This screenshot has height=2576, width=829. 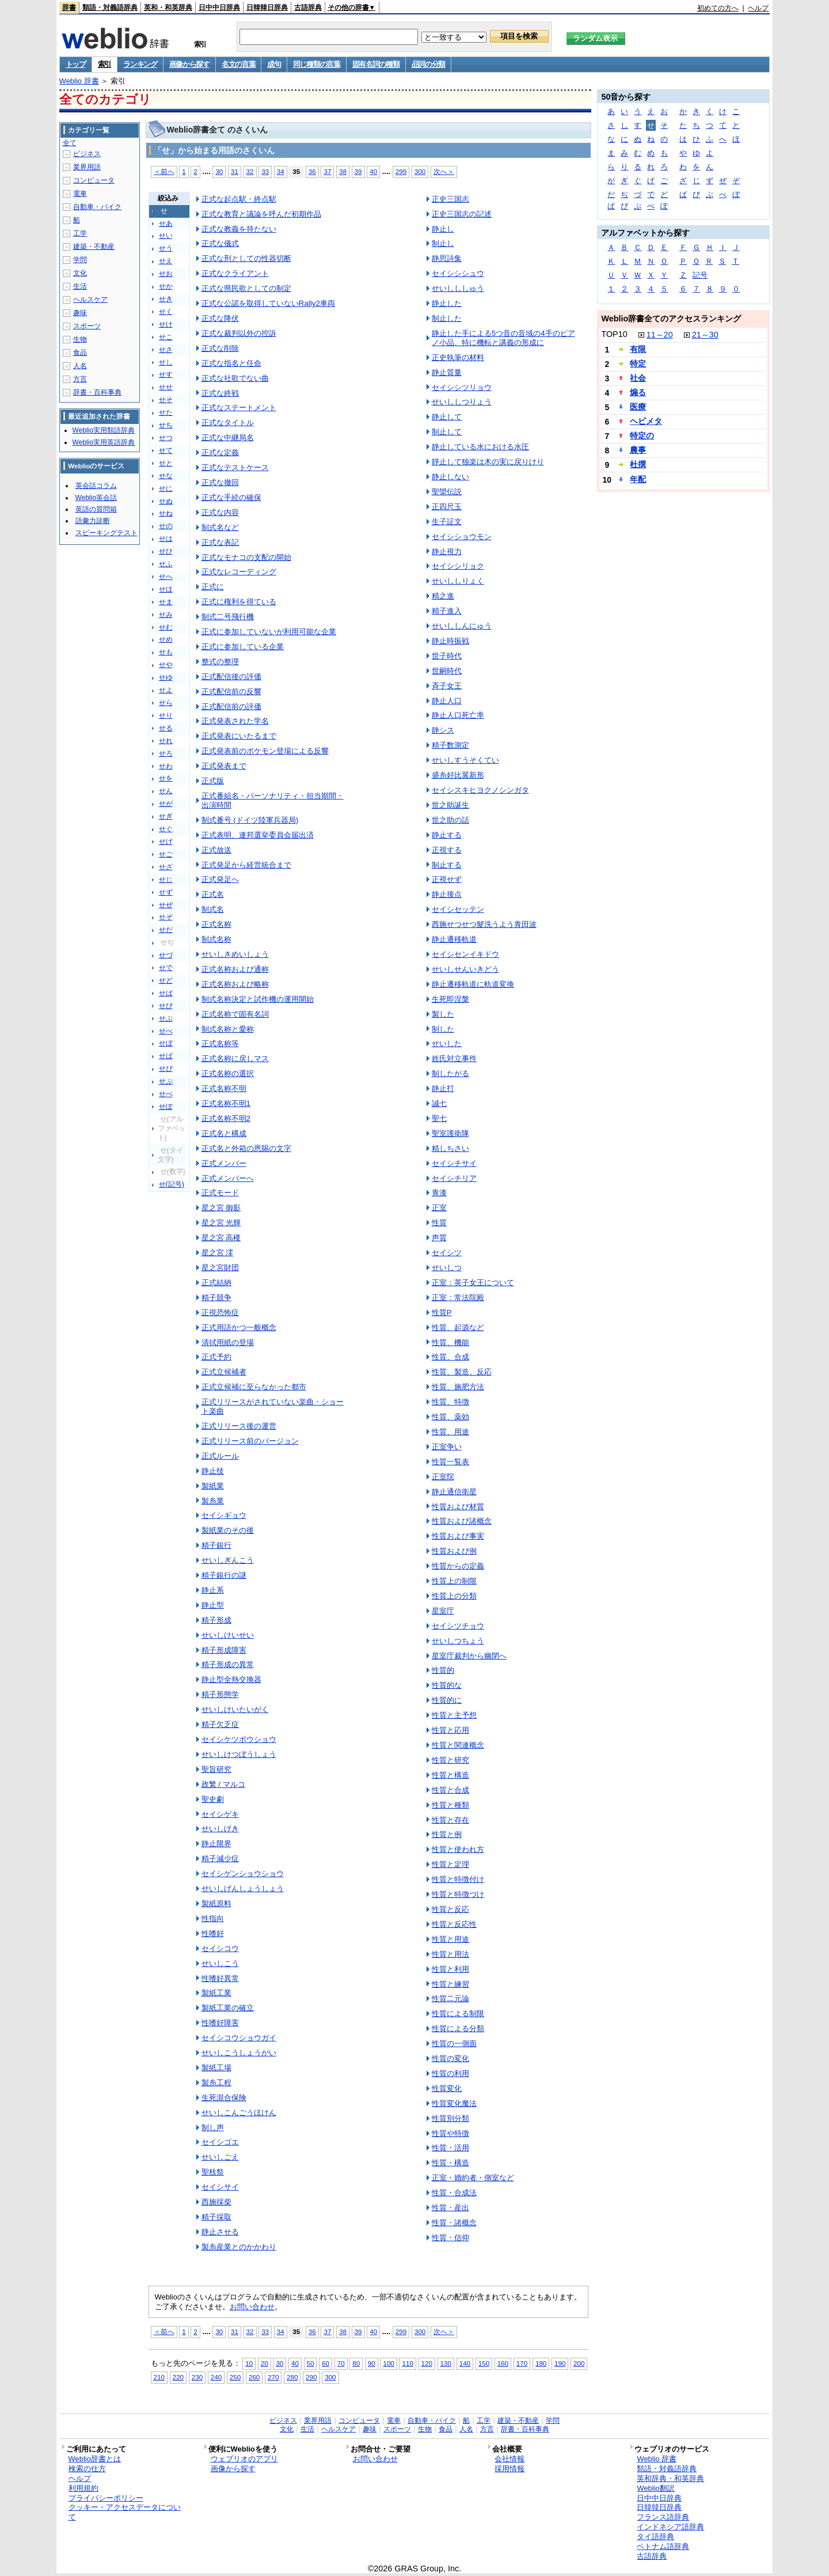 I want to click on インドネシア語辞典, so click(x=670, y=2526).